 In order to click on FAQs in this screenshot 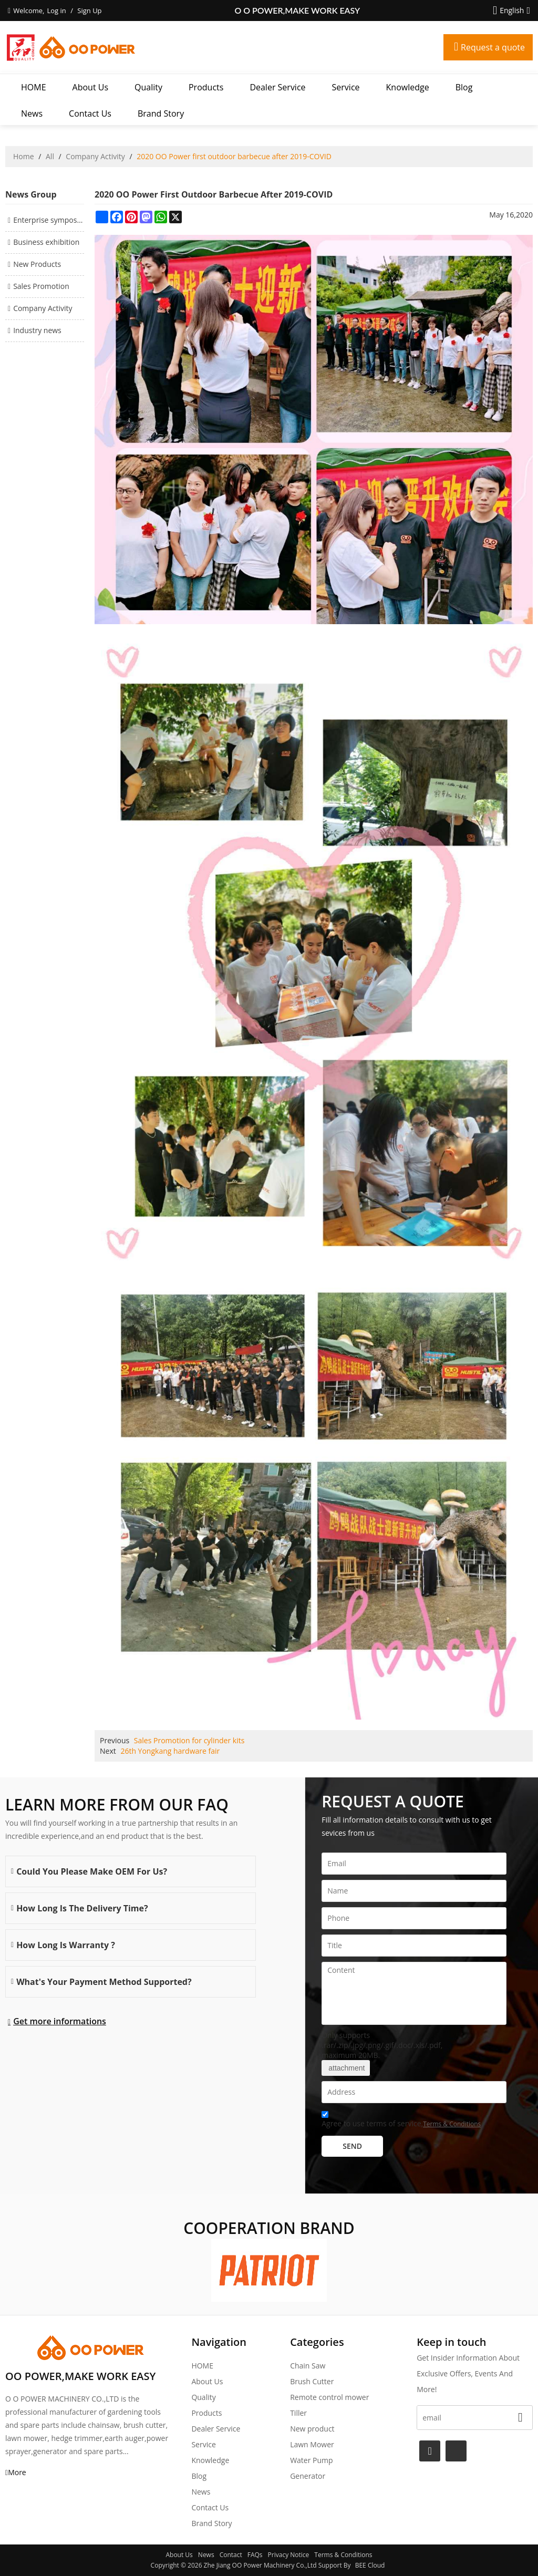, I will do `click(255, 2554)`.